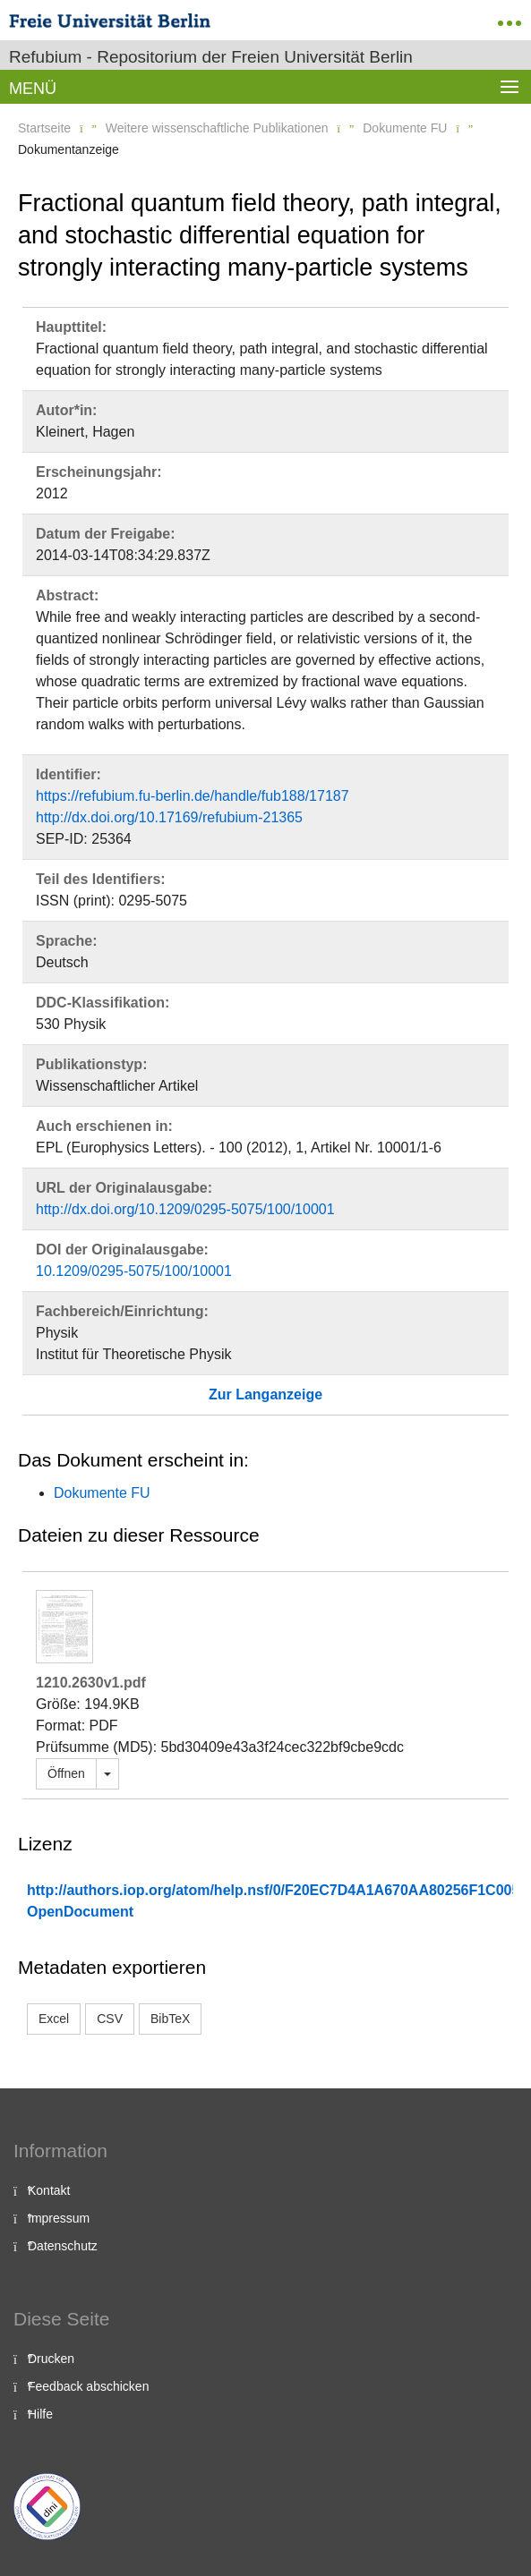 This screenshot has width=531, height=2576. What do you see at coordinates (169, 817) in the screenshot?
I see `http://dx.doi.org/10.17169/refubium-21365` at bounding box center [169, 817].